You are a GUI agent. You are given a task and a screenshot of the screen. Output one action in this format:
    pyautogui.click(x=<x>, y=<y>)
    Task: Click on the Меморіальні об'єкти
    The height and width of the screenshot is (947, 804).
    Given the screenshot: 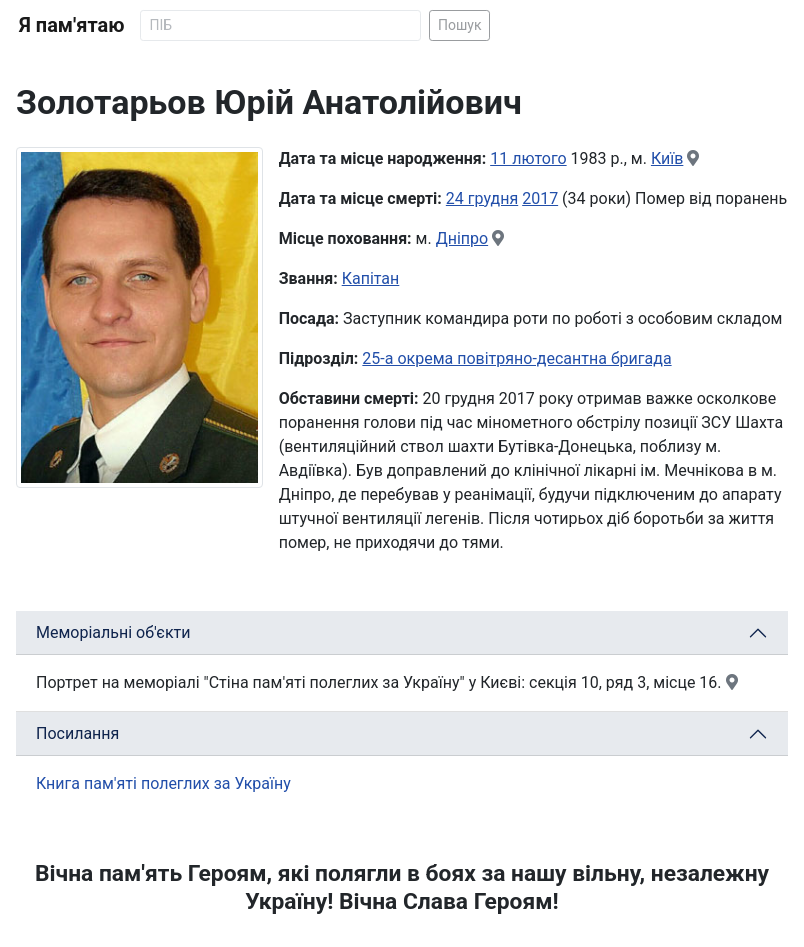 What is the action you would take?
    pyautogui.click(x=113, y=632)
    